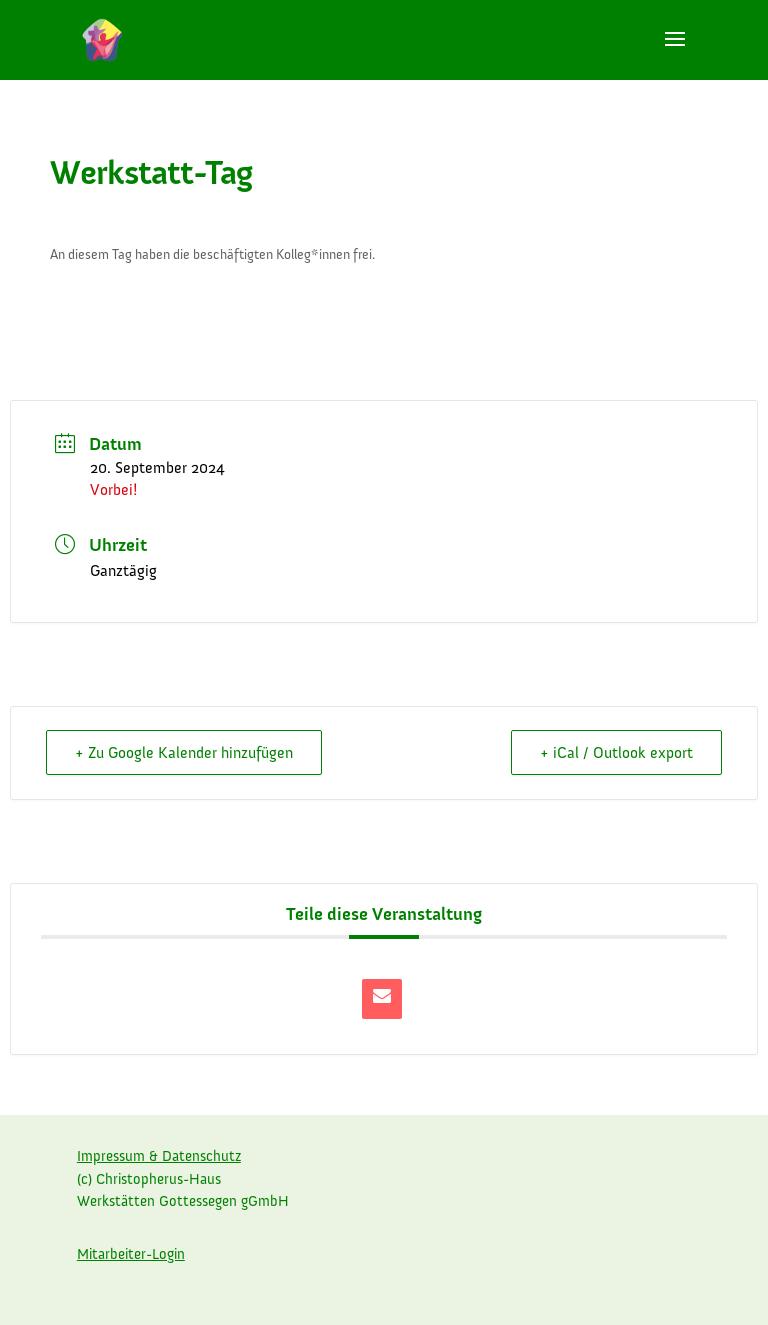  Describe the element at coordinates (102, 39) in the screenshot. I see `[link]` at that location.